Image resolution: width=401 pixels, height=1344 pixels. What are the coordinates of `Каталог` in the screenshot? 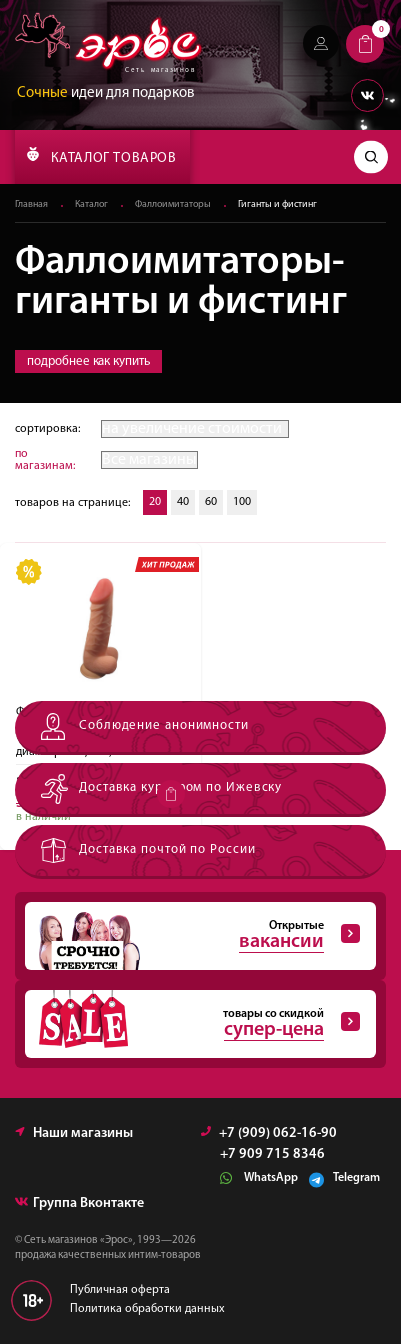 It's located at (91, 205).